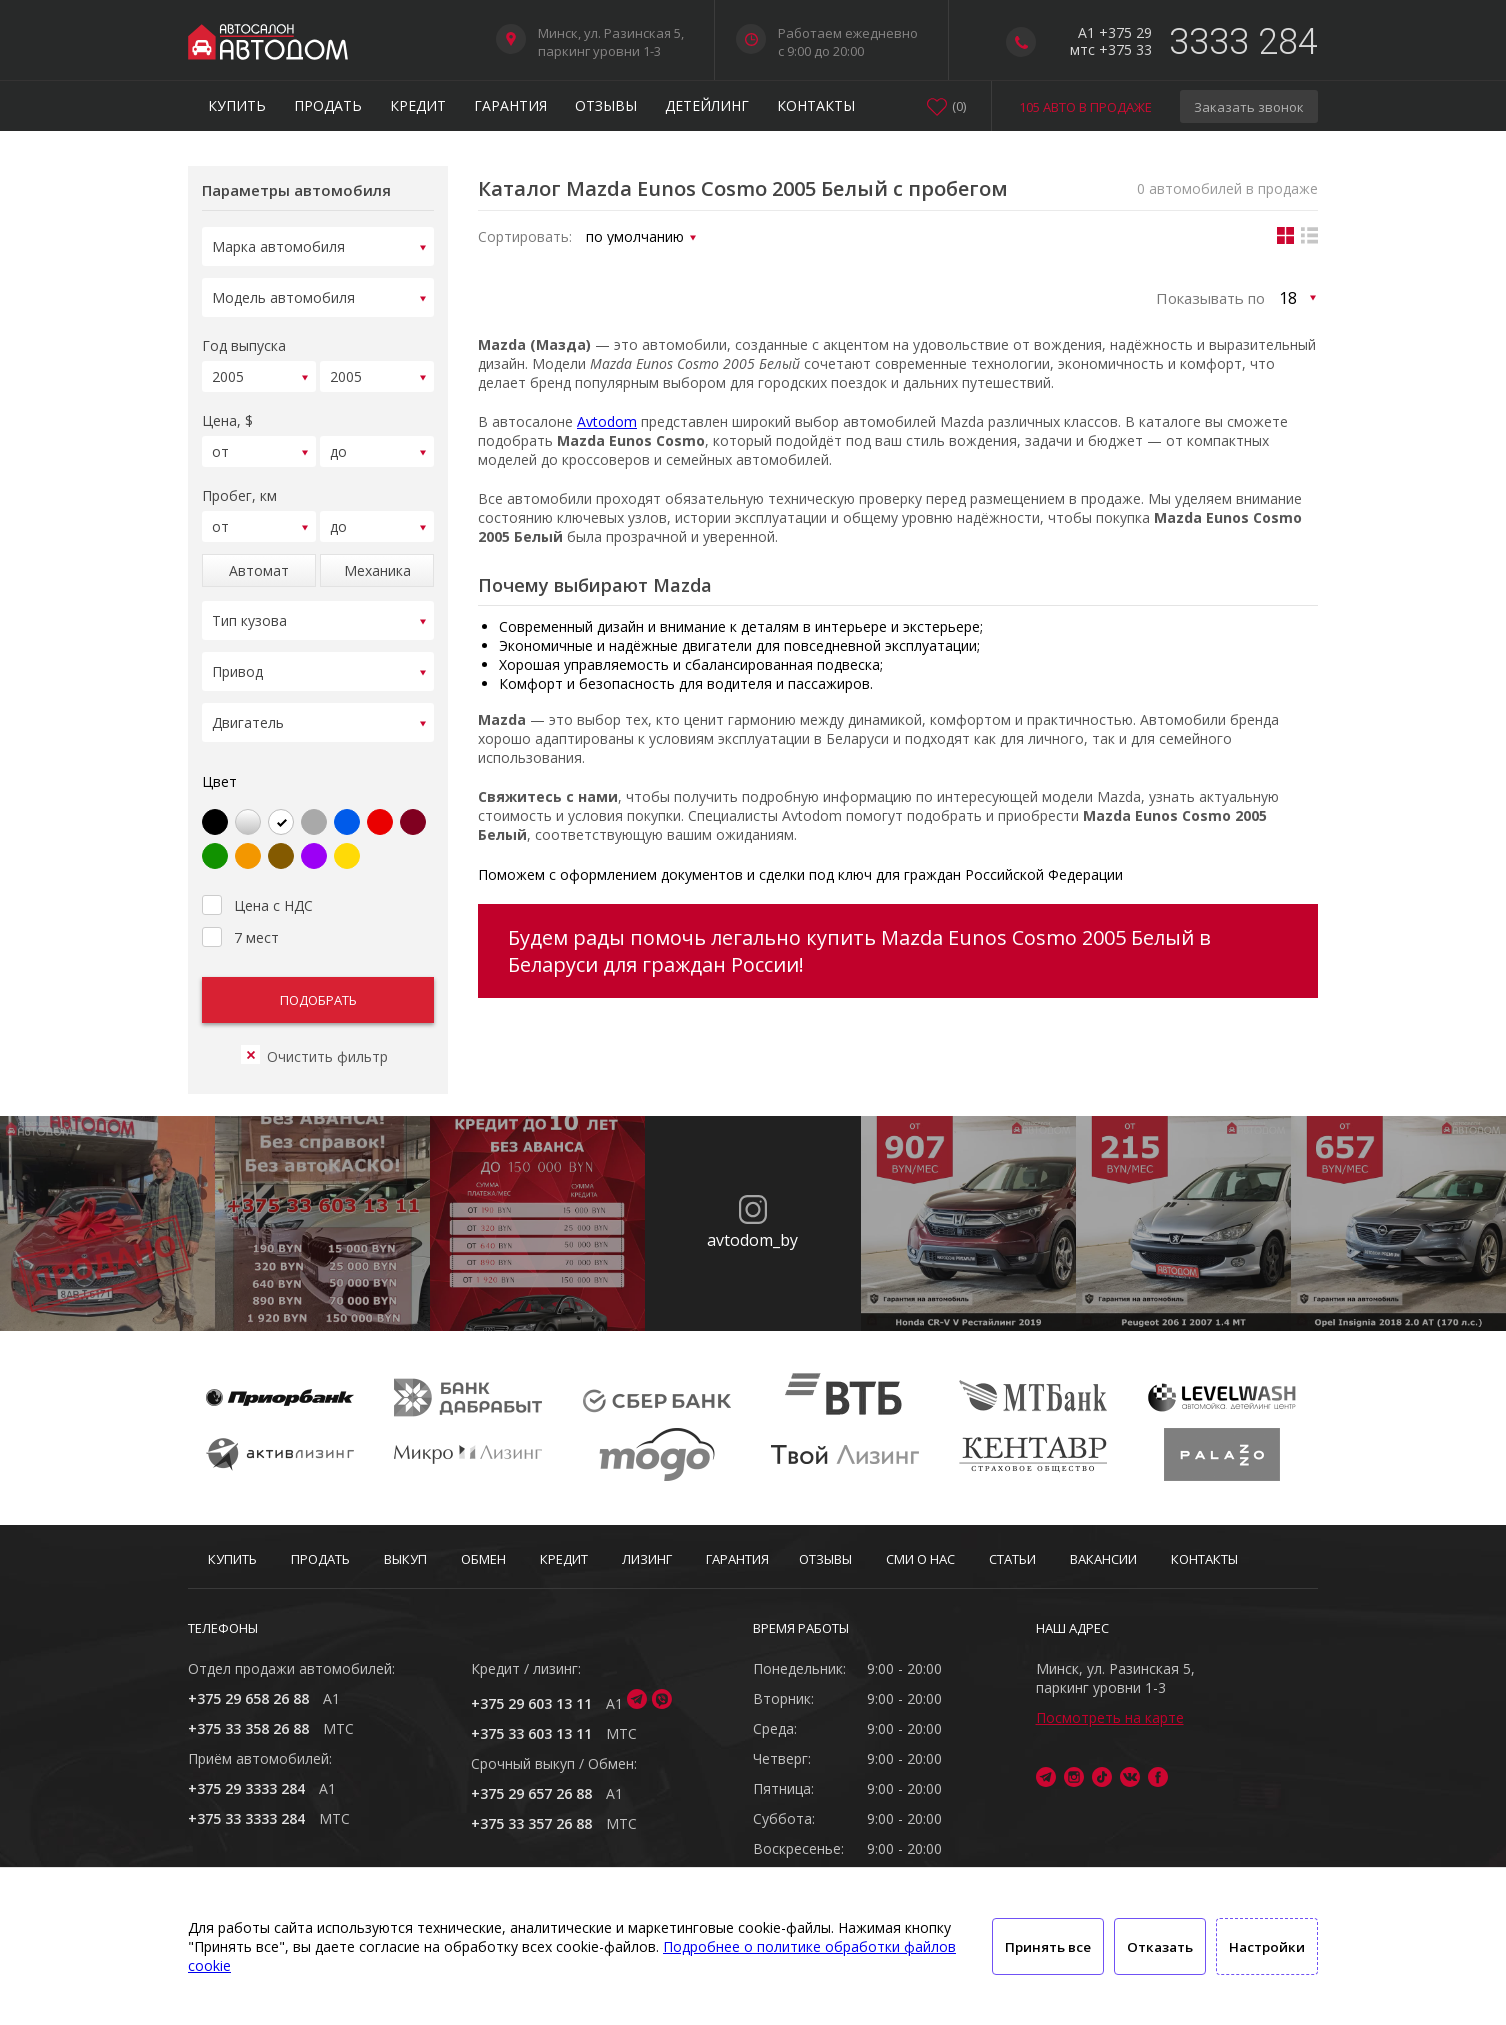 The image size is (1506, 2025). What do you see at coordinates (246, 1788) in the screenshot?
I see `+375 29 3333 284` at bounding box center [246, 1788].